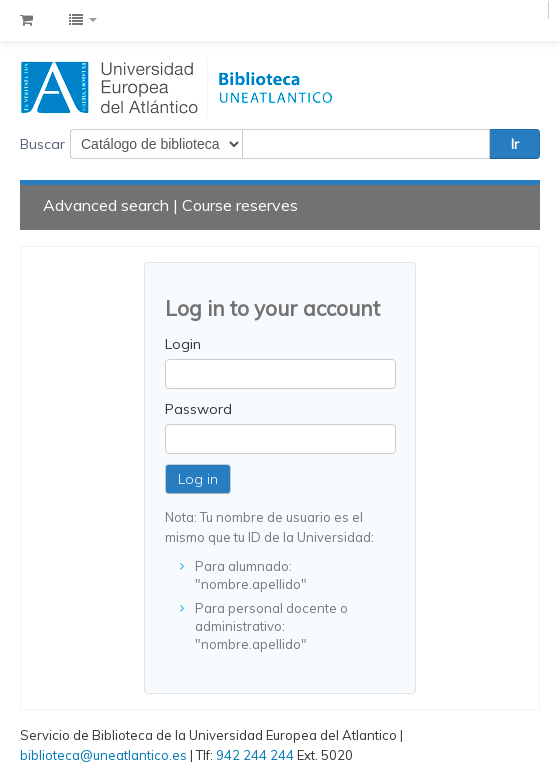 The height and width of the screenshot is (775, 560). What do you see at coordinates (183, 344) in the screenshot?
I see `Login` at bounding box center [183, 344].